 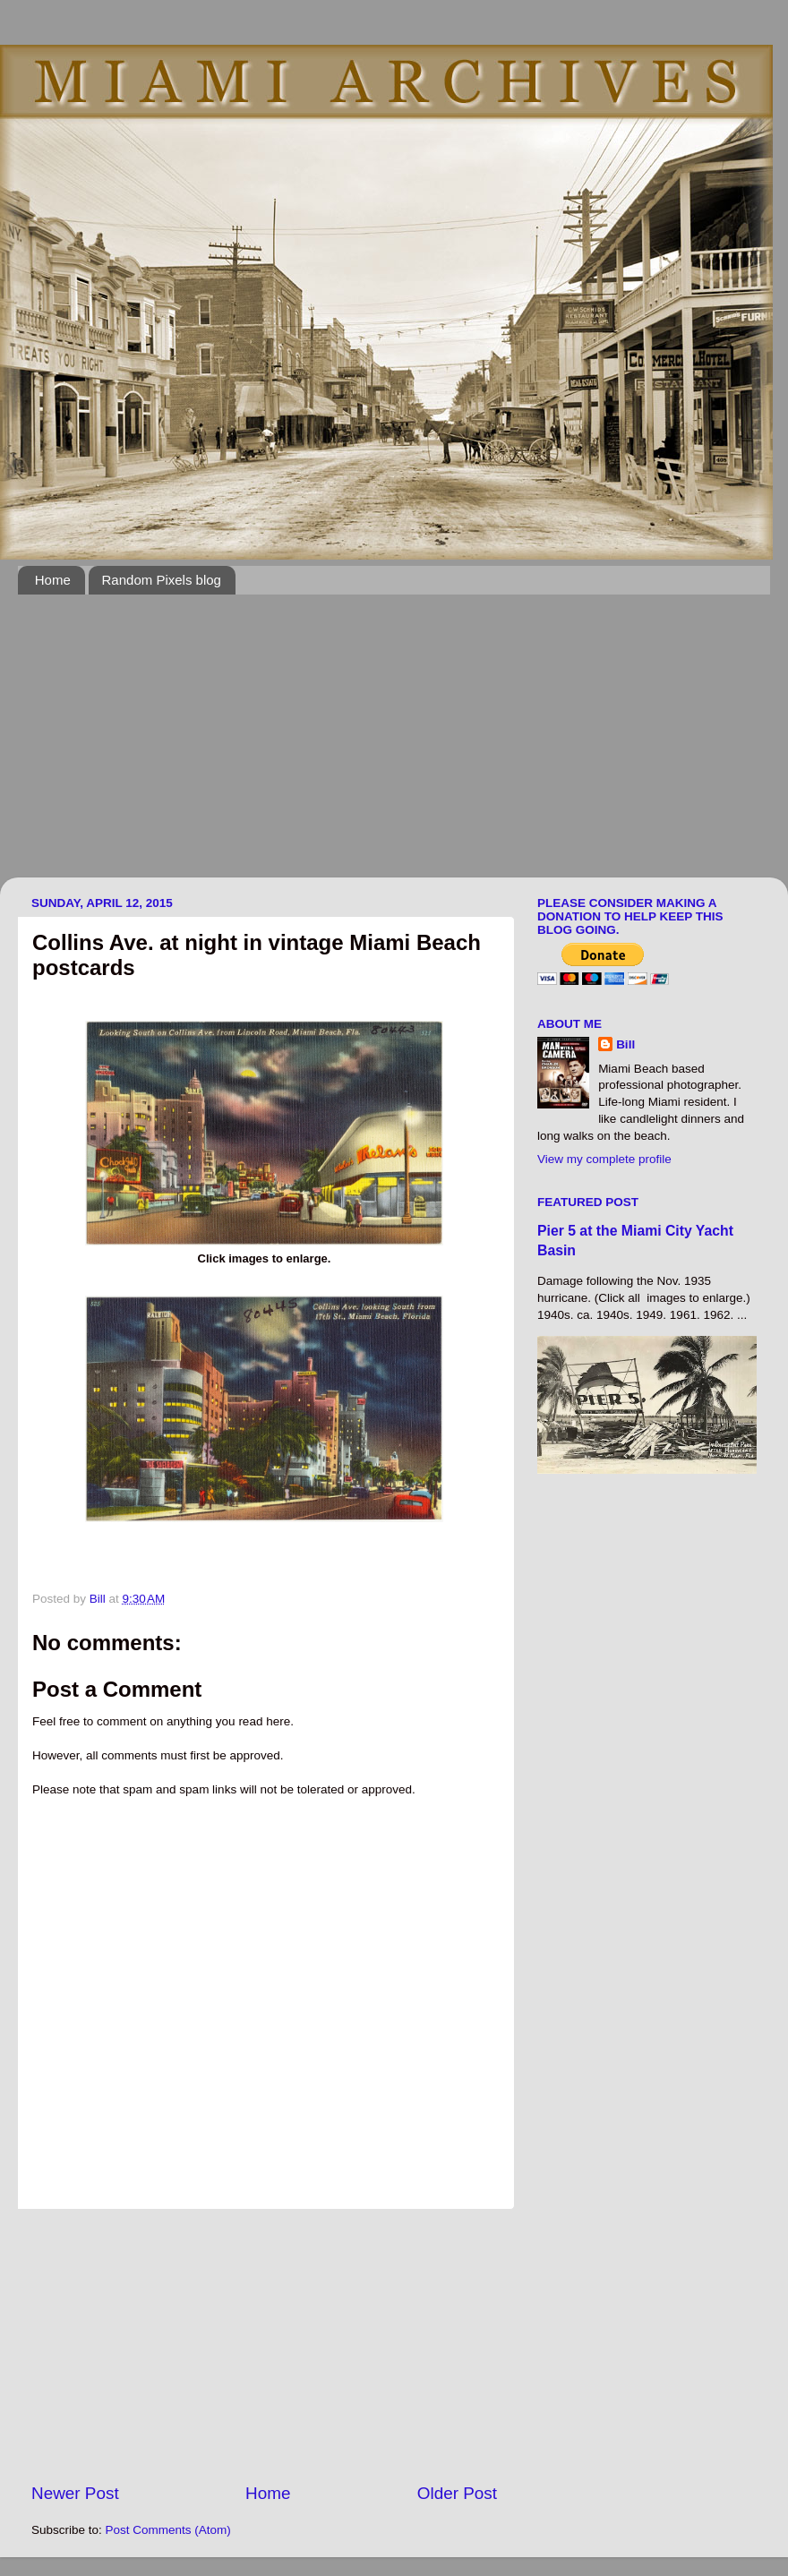 What do you see at coordinates (75, 2493) in the screenshot?
I see `Newer Post` at bounding box center [75, 2493].